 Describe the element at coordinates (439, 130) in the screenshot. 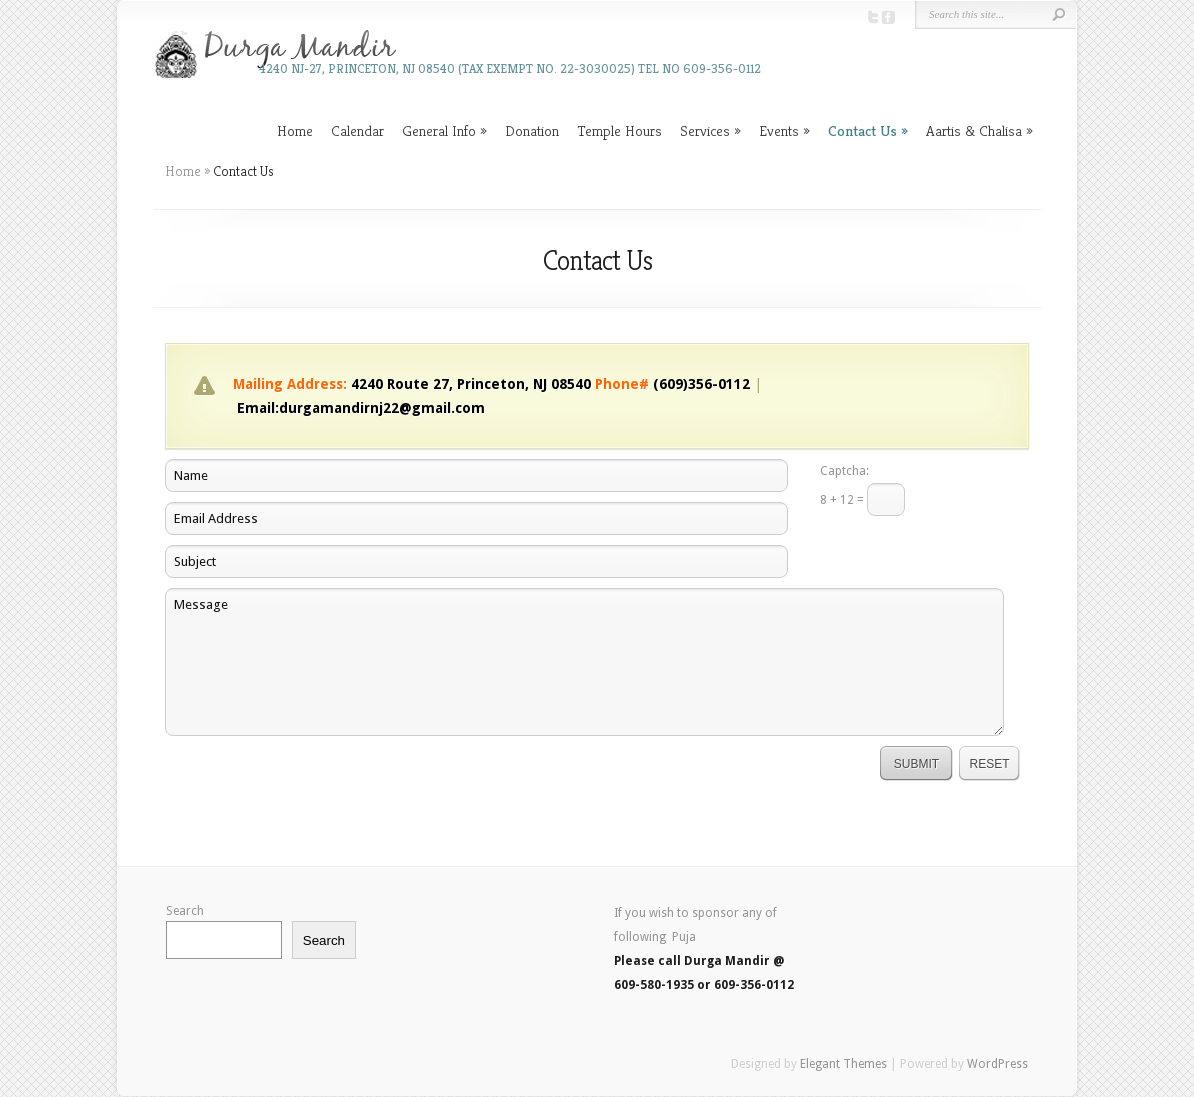

I see `General Info` at that location.